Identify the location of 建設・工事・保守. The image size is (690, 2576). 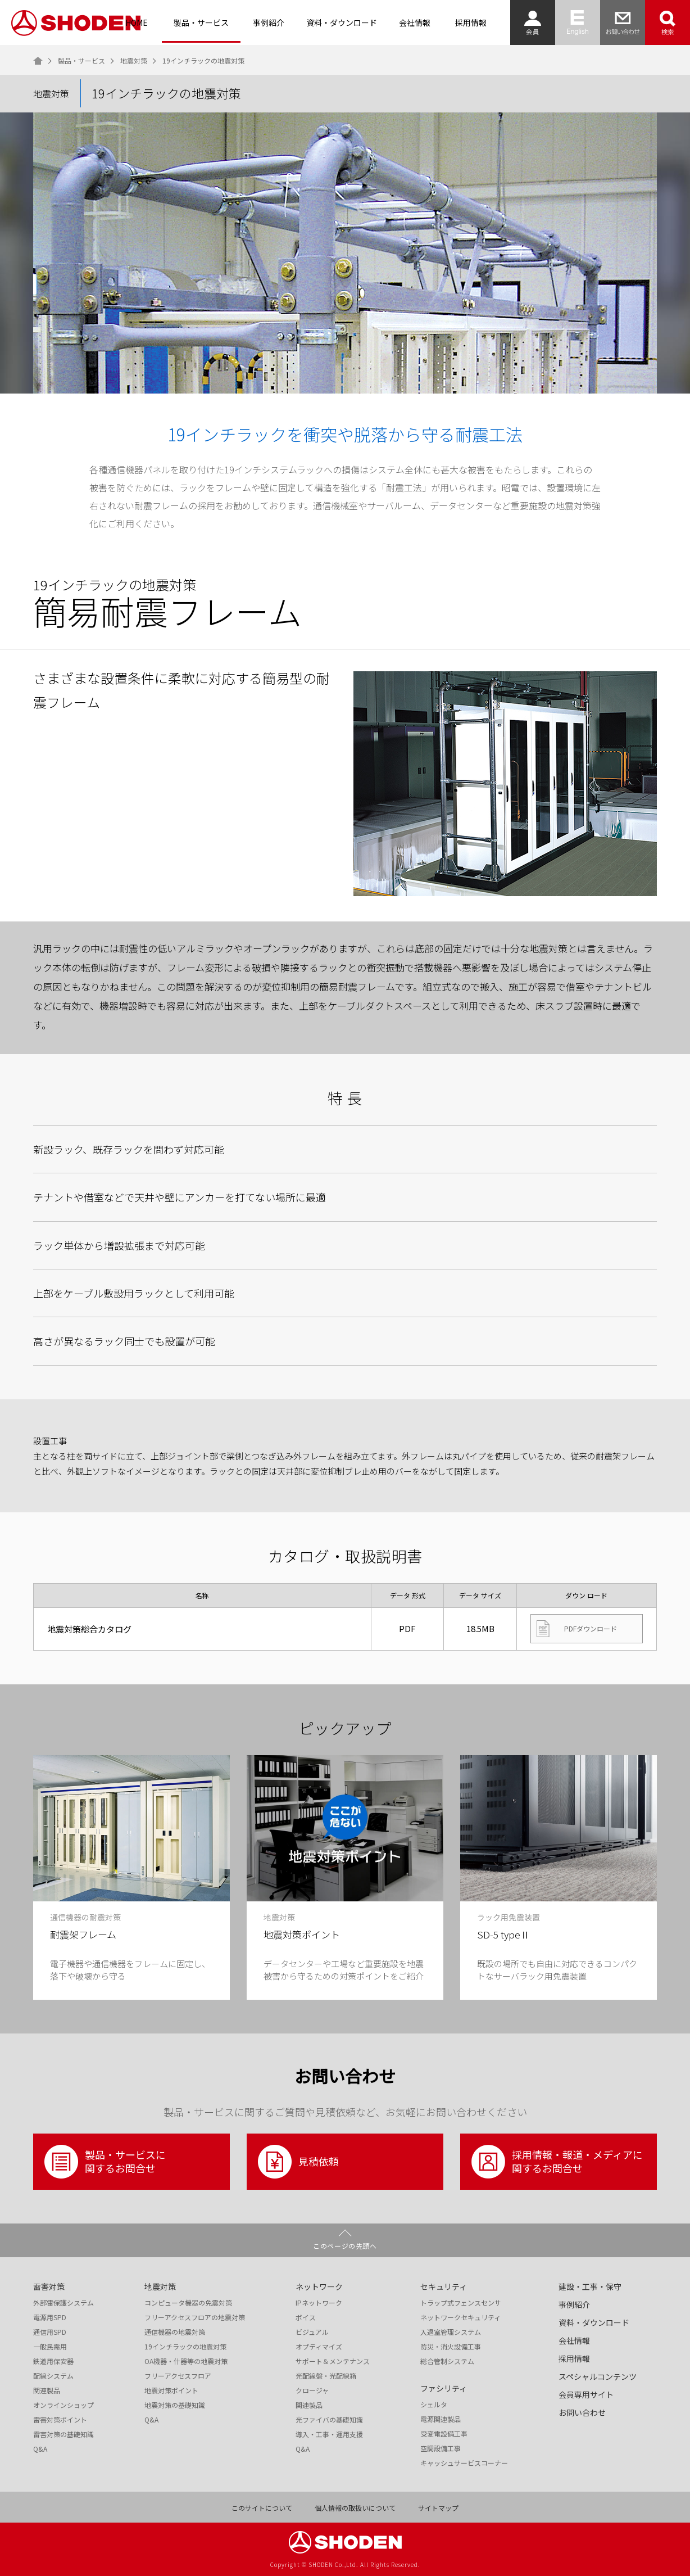
(590, 2286).